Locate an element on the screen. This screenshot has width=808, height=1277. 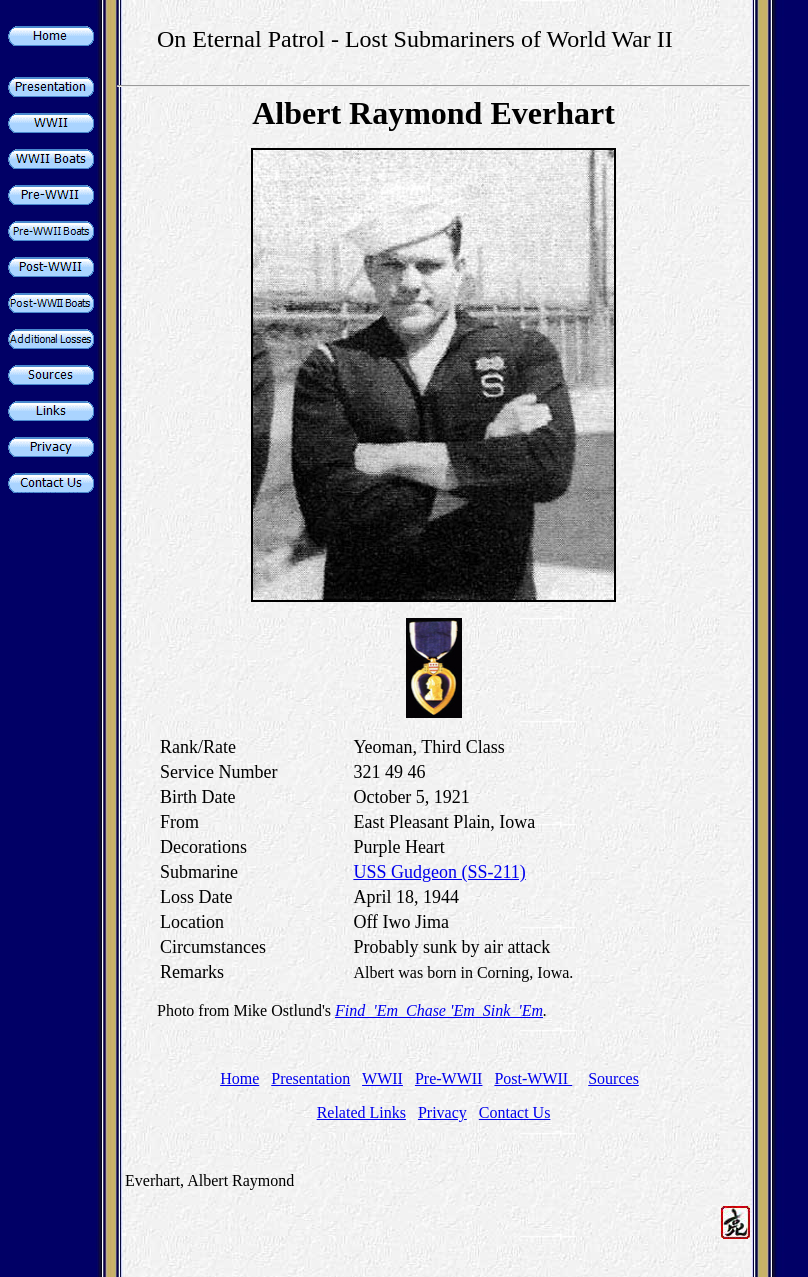
Sources is located at coordinates (613, 1078).